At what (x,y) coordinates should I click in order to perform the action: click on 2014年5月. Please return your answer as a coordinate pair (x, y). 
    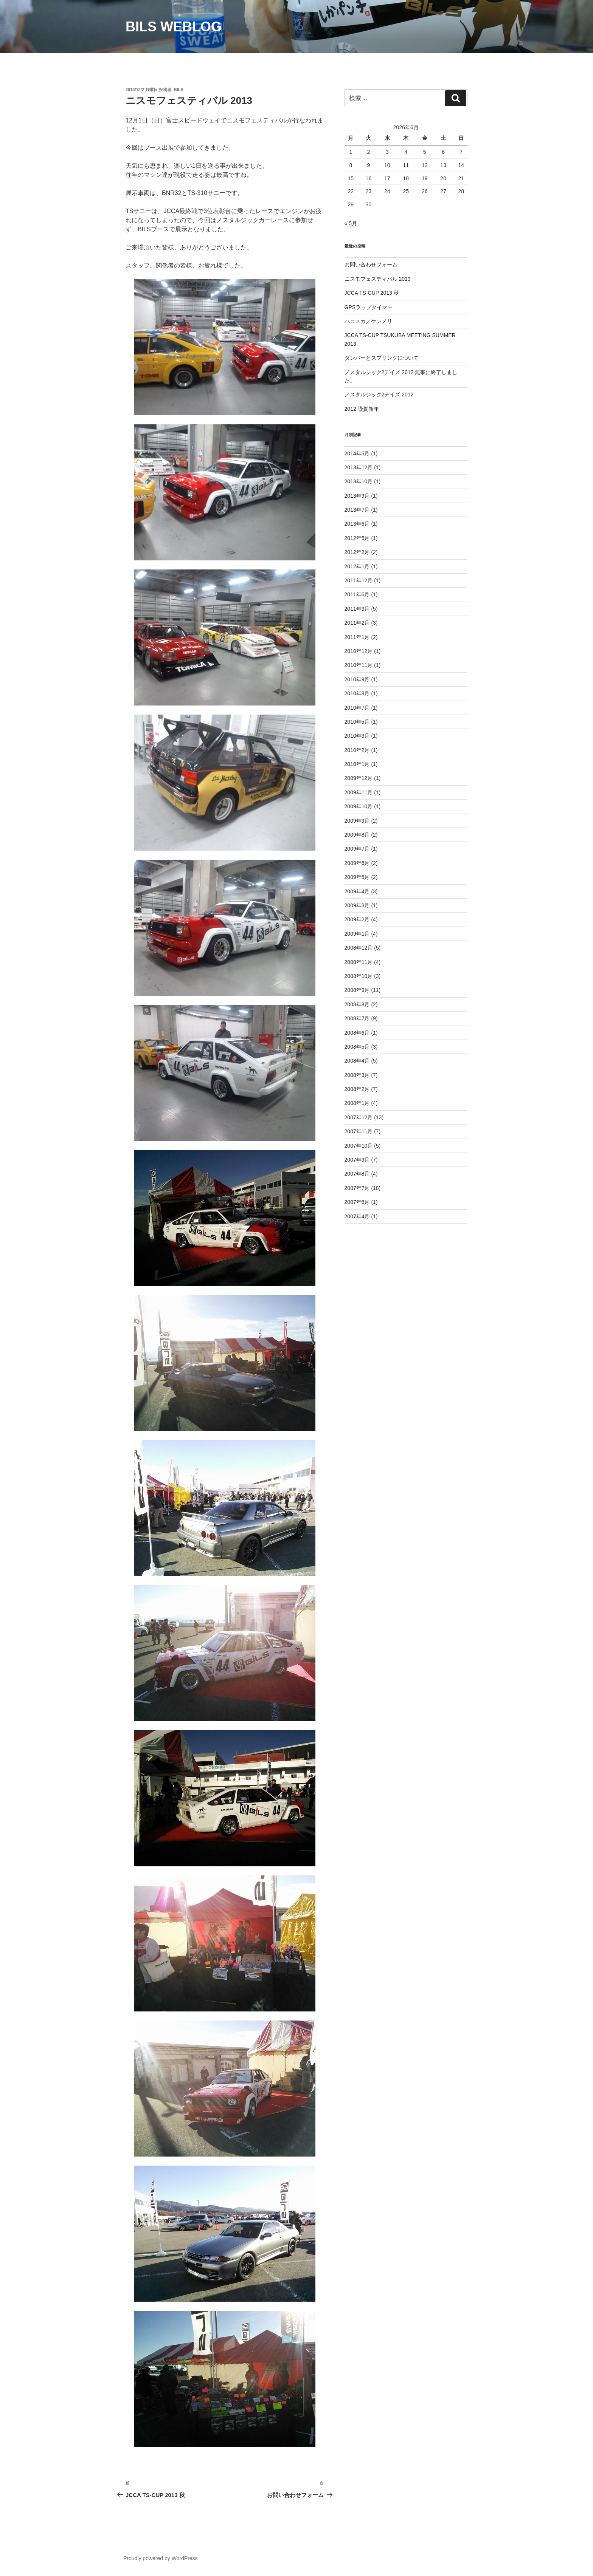
    Looking at the image, I should click on (357, 453).